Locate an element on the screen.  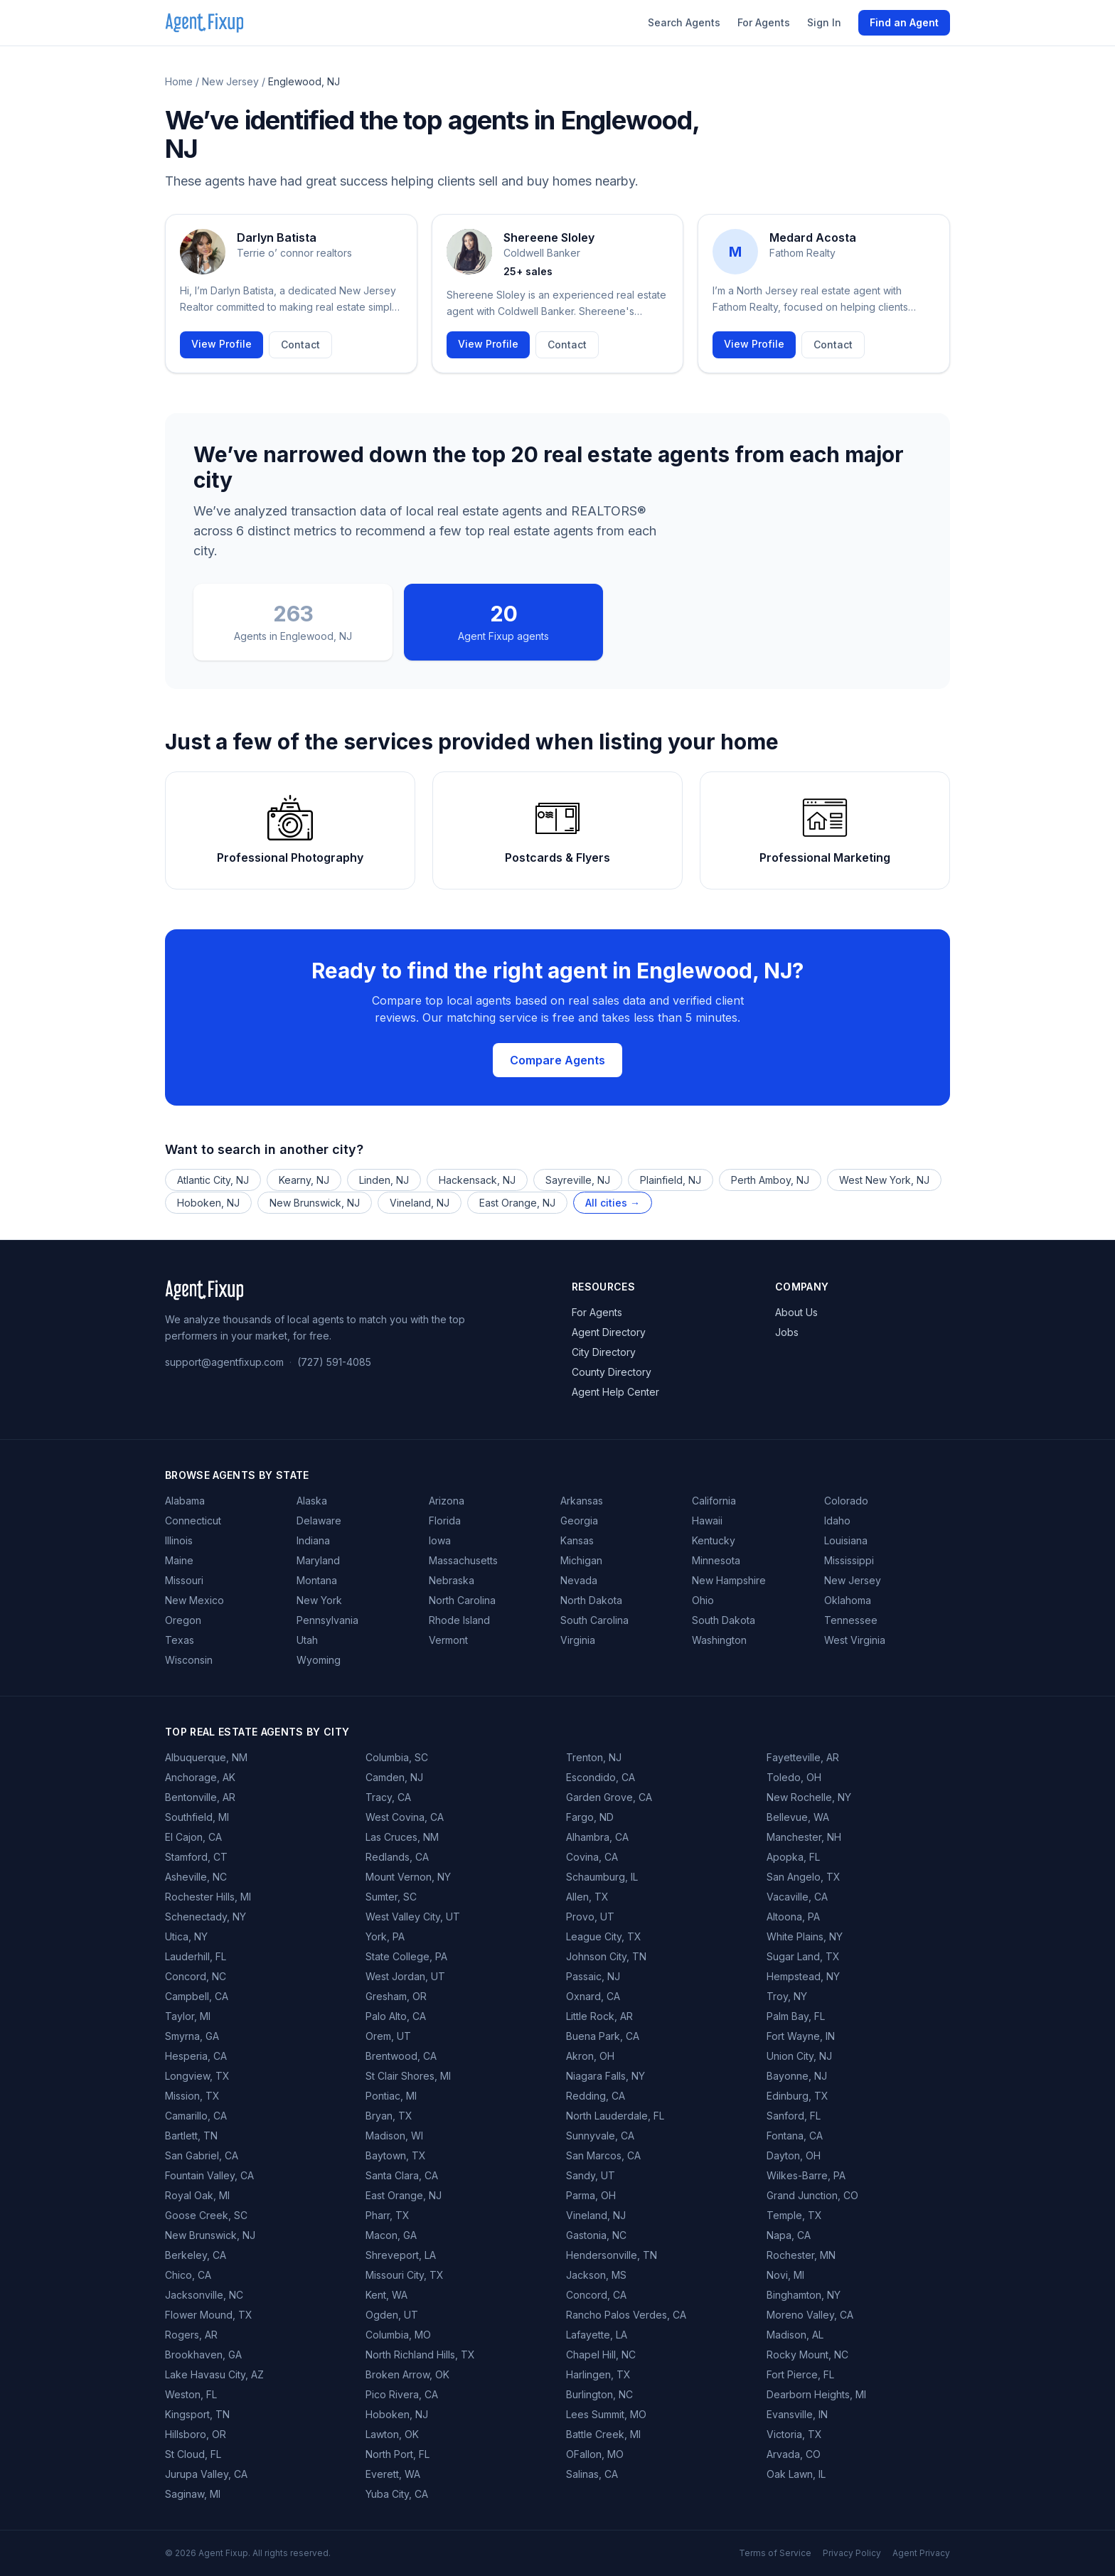
Jackson, MS is located at coordinates (596, 2275).